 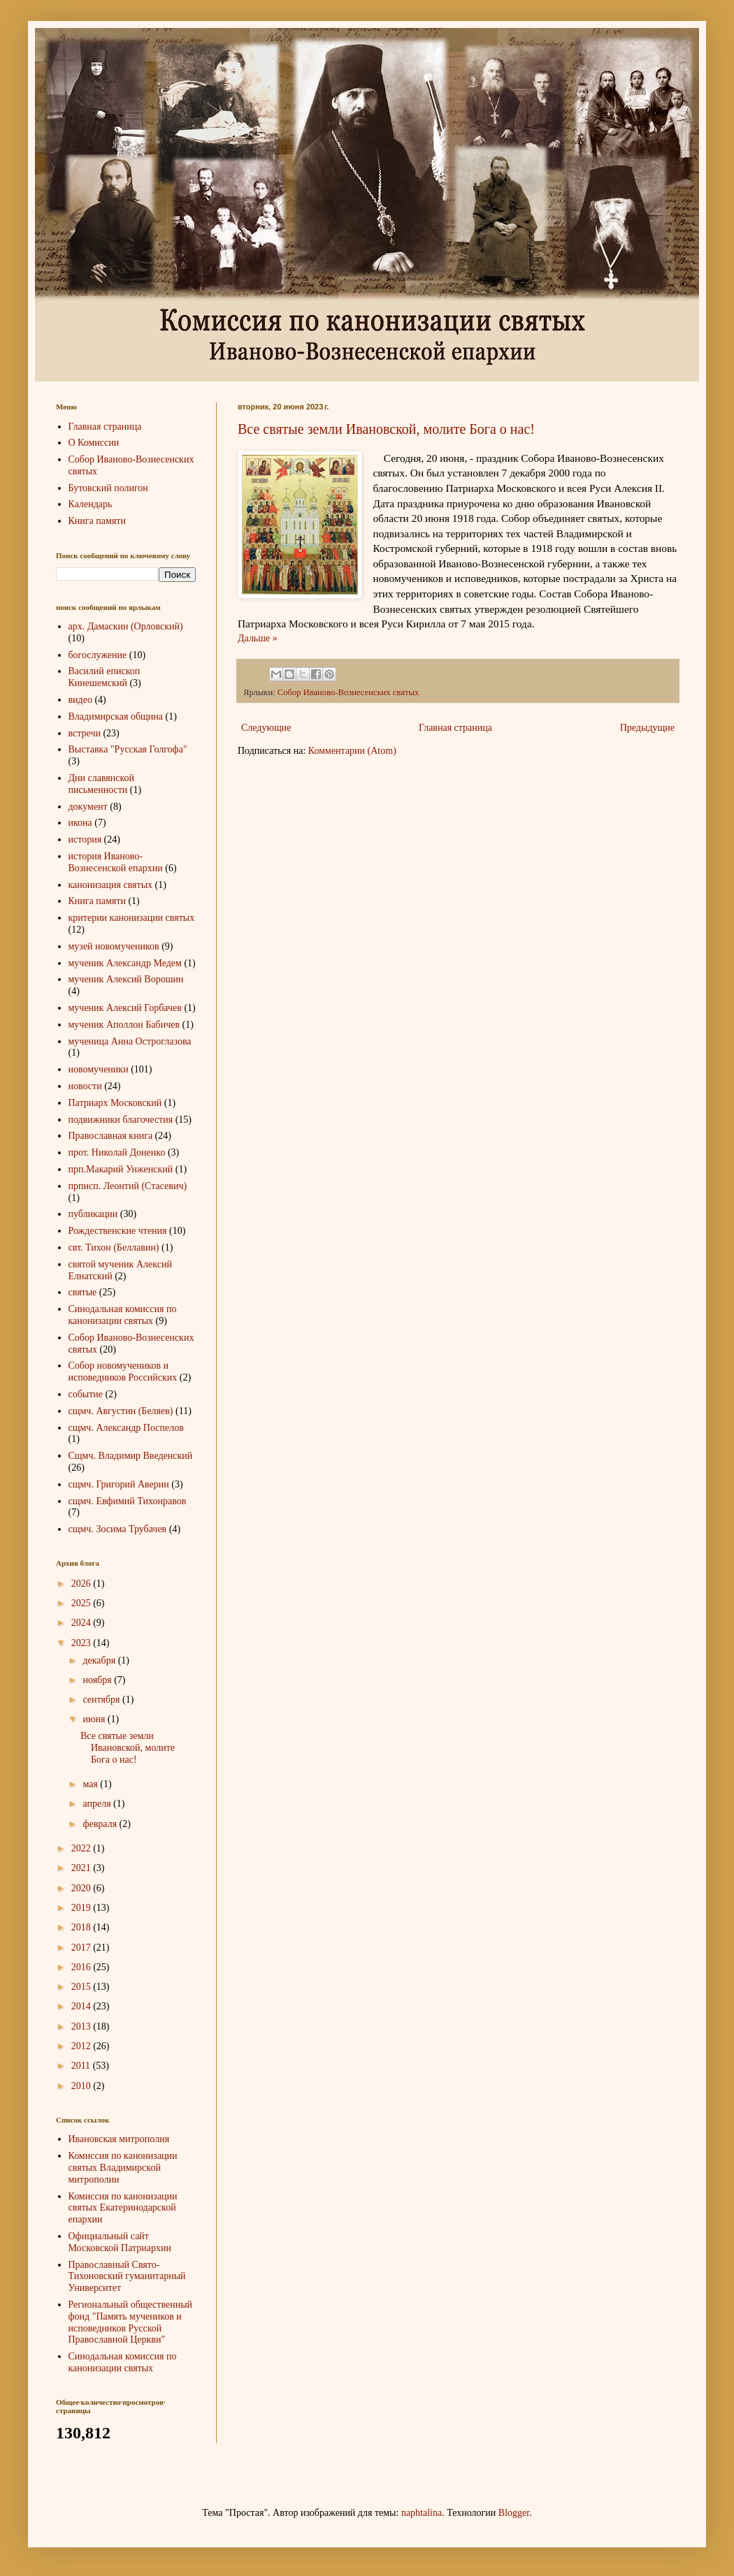 What do you see at coordinates (131, 2322) in the screenshot?
I see `Региональный общественный фонд "Память мучеников и исповедников Русской Православной Церкви"` at bounding box center [131, 2322].